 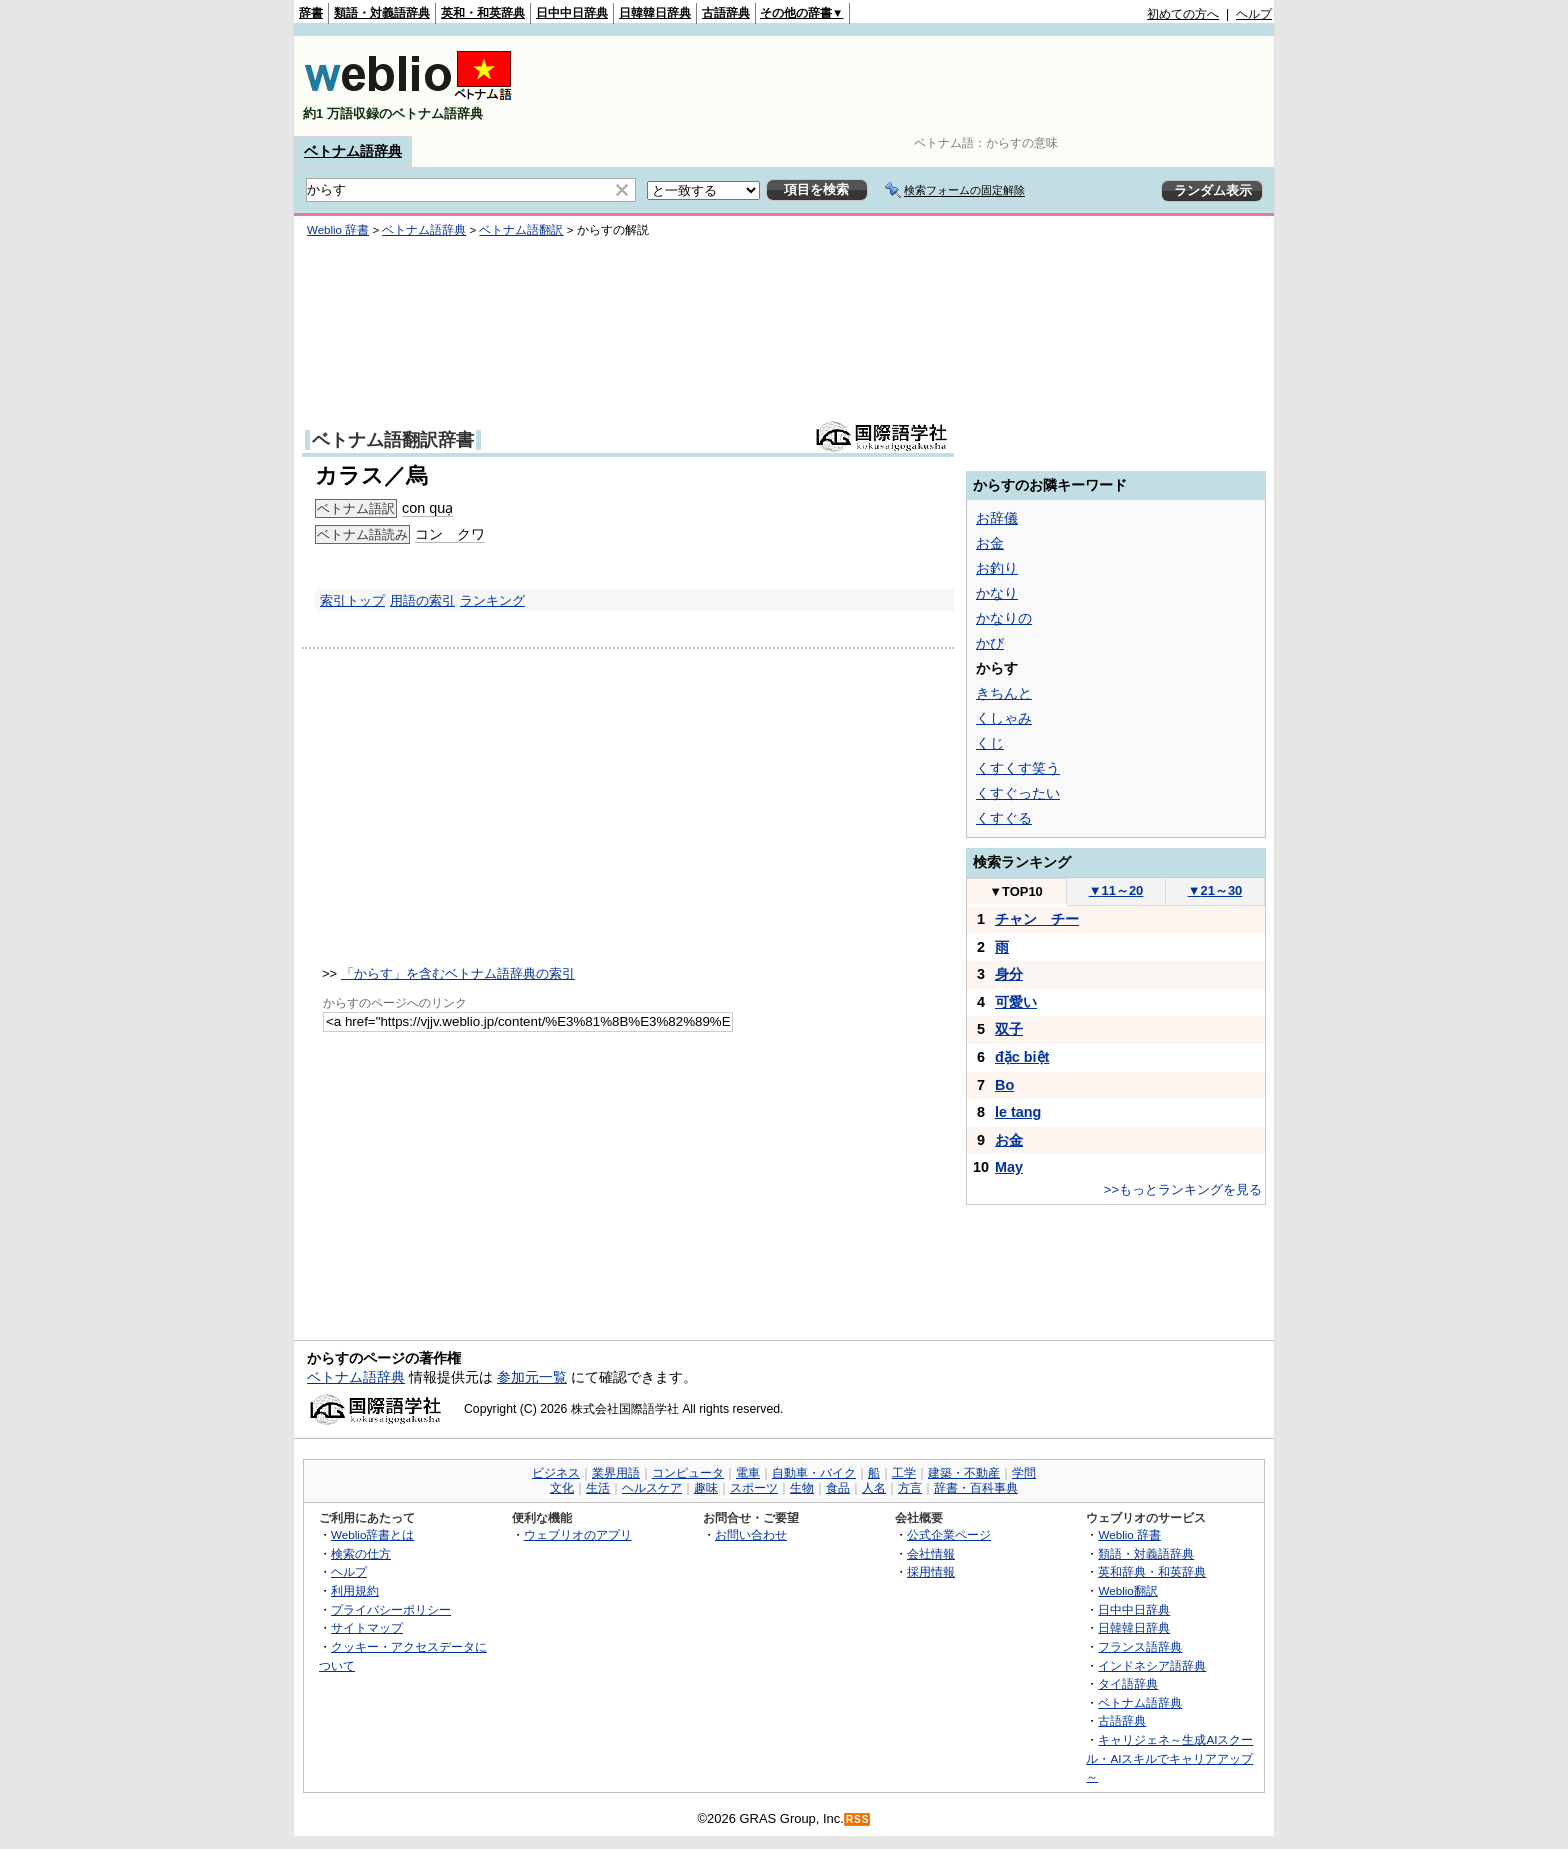 What do you see at coordinates (1018, 768) in the screenshot?
I see `くすくす笑う` at bounding box center [1018, 768].